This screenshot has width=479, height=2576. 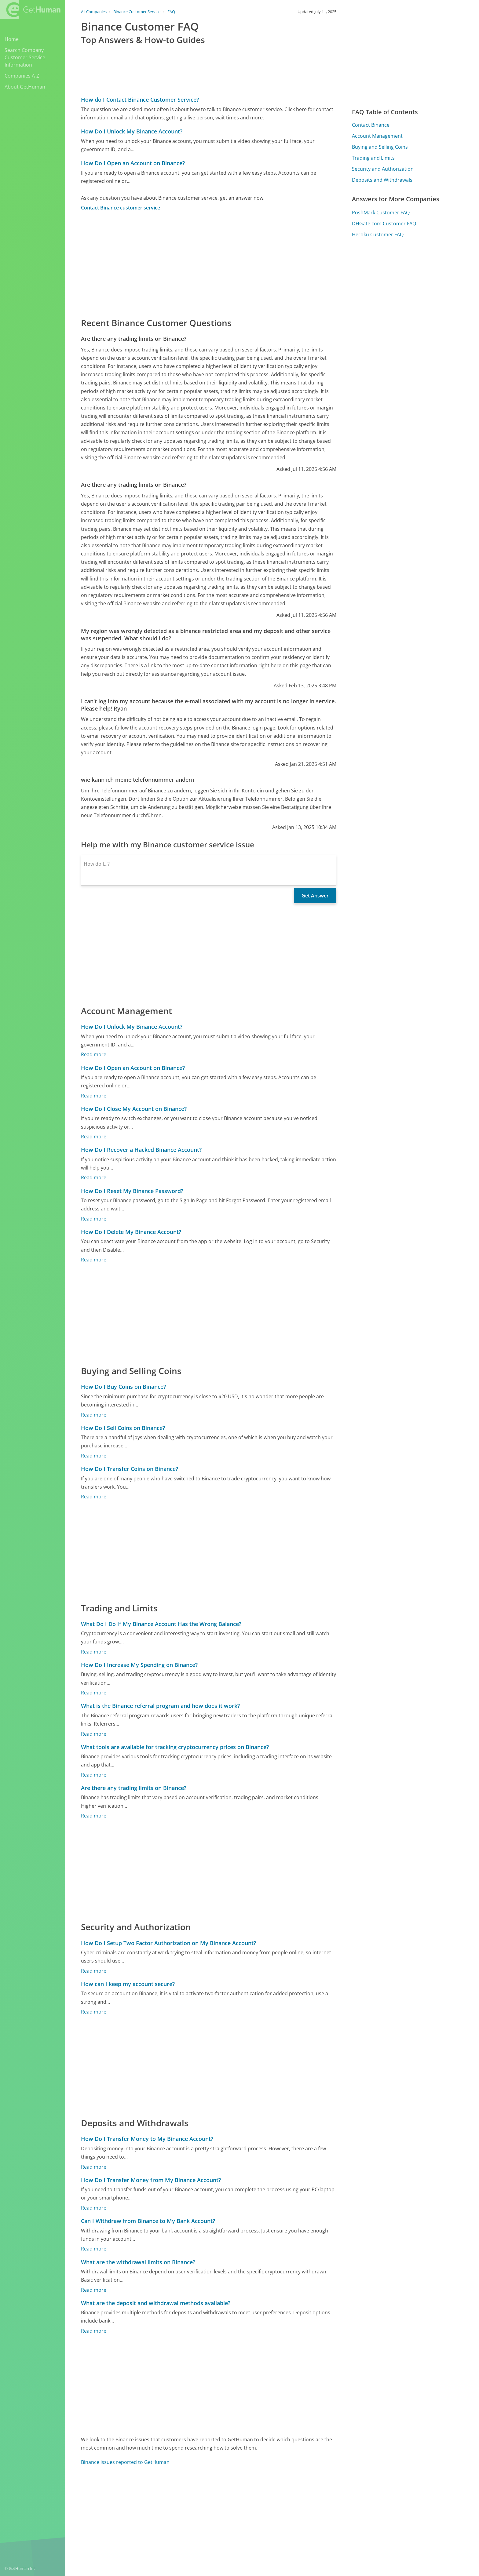 What do you see at coordinates (380, 147) in the screenshot?
I see `Buying and Selling Coins` at bounding box center [380, 147].